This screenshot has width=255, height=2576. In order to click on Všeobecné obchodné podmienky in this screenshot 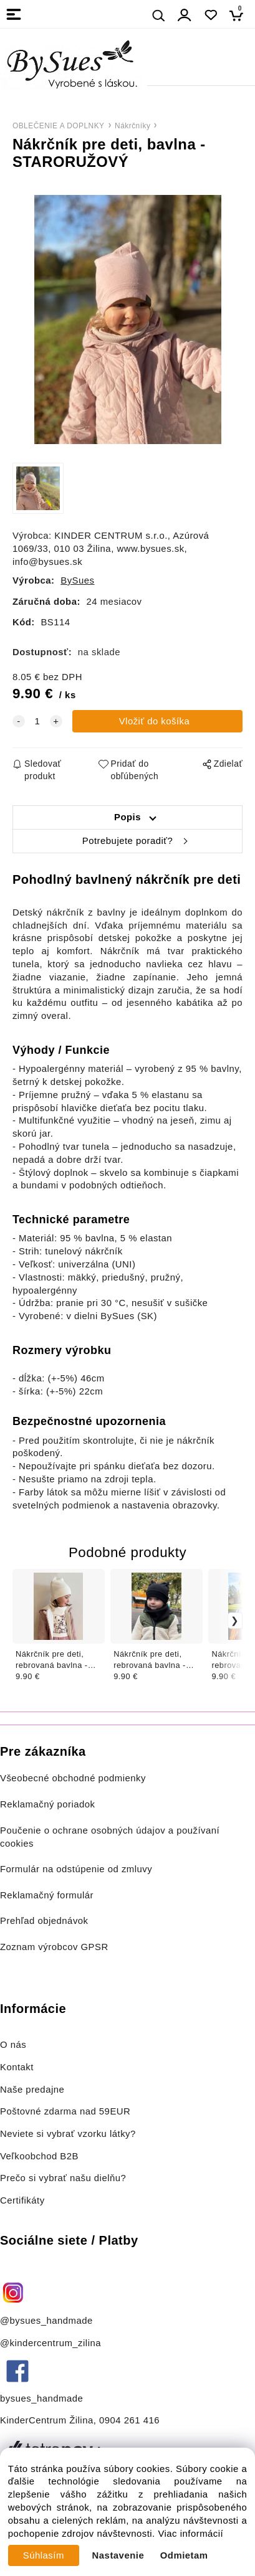, I will do `click(73, 1778)`.